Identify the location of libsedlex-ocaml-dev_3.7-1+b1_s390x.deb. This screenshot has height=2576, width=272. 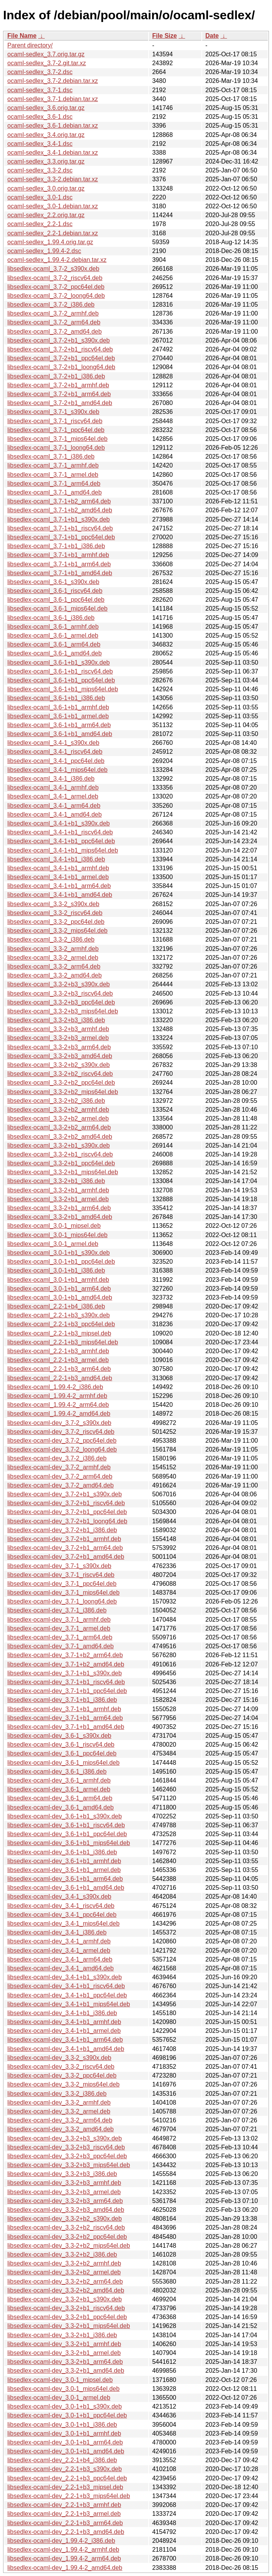
(64, 1673).